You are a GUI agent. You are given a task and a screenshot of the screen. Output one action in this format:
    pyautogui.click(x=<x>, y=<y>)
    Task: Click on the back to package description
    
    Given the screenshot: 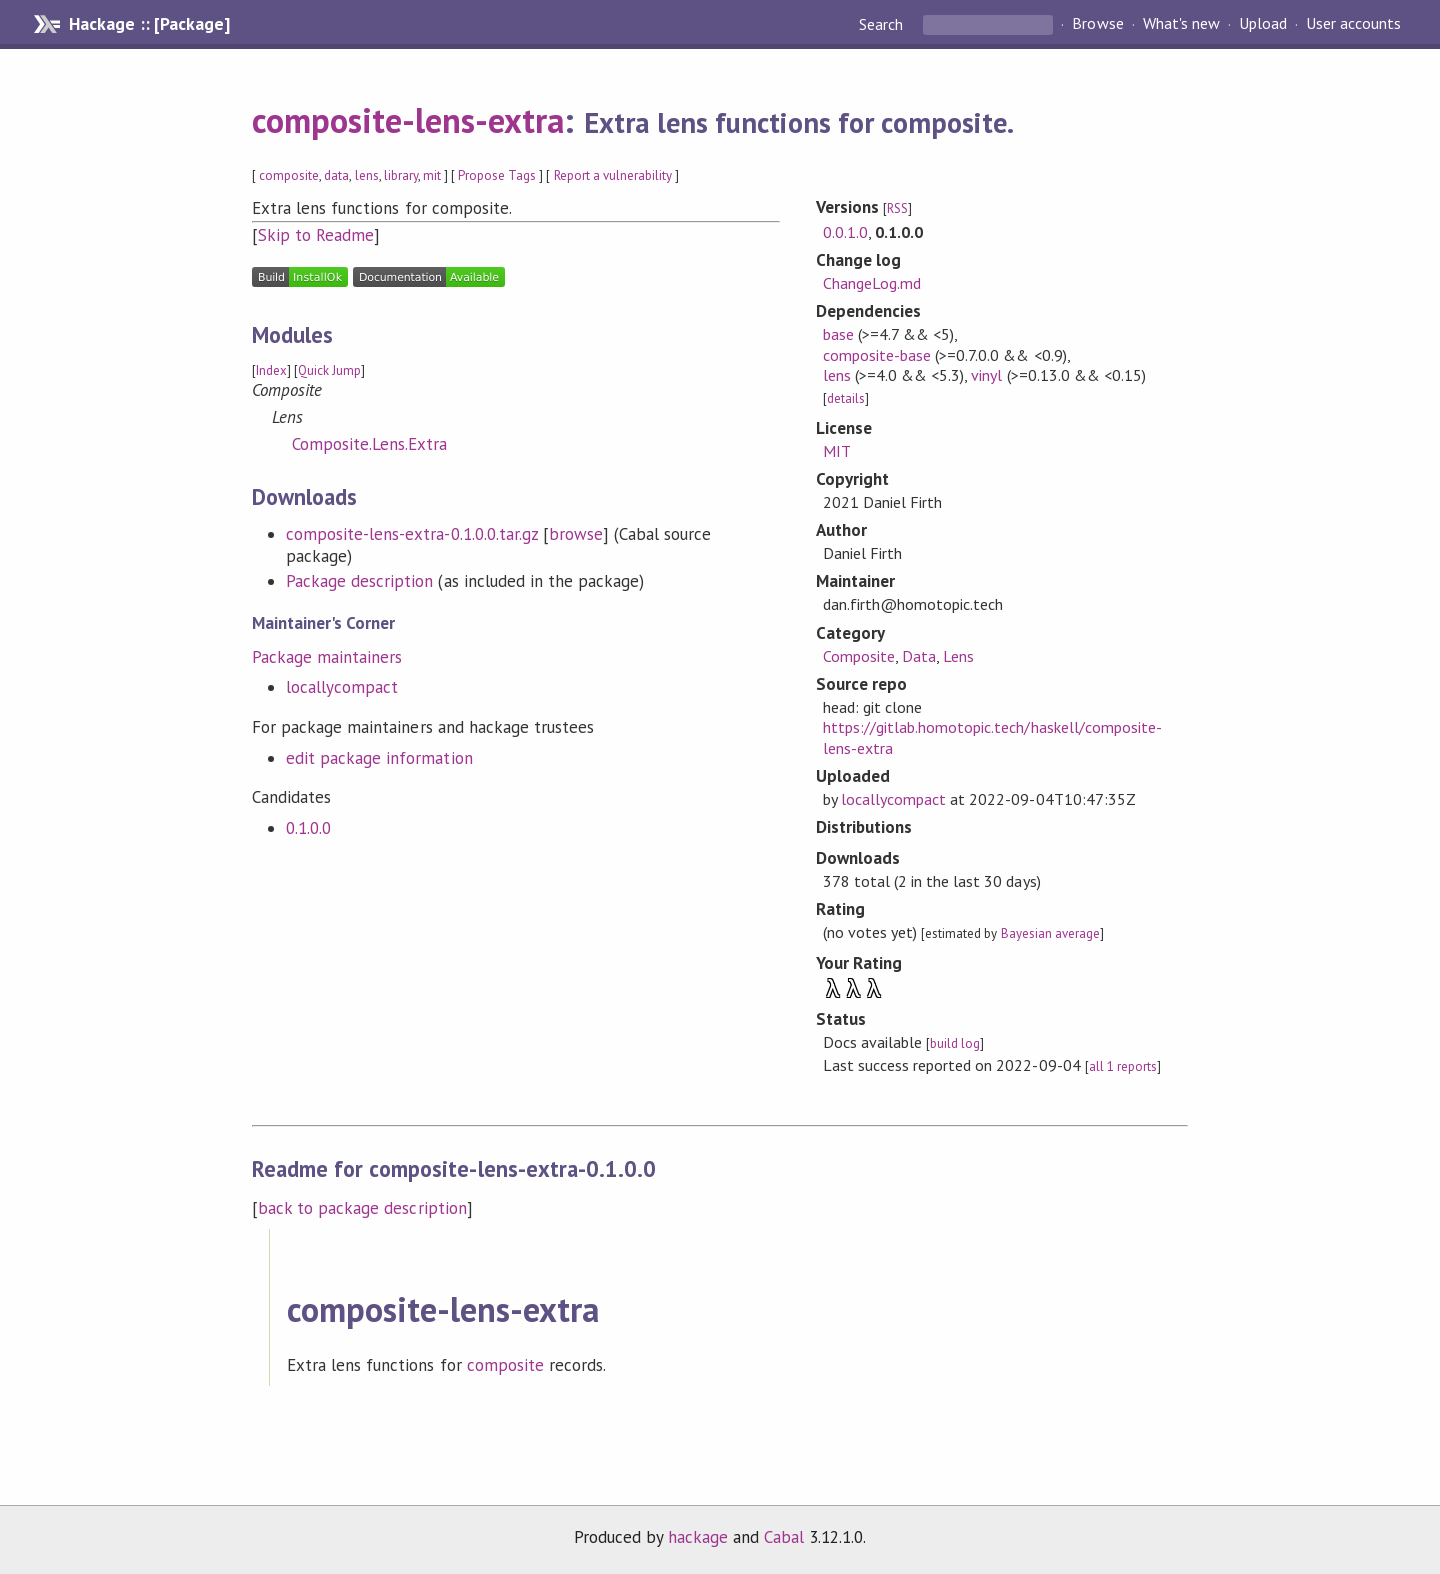 What is the action you would take?
    pyautogui.click(x=362, y=1208)
    